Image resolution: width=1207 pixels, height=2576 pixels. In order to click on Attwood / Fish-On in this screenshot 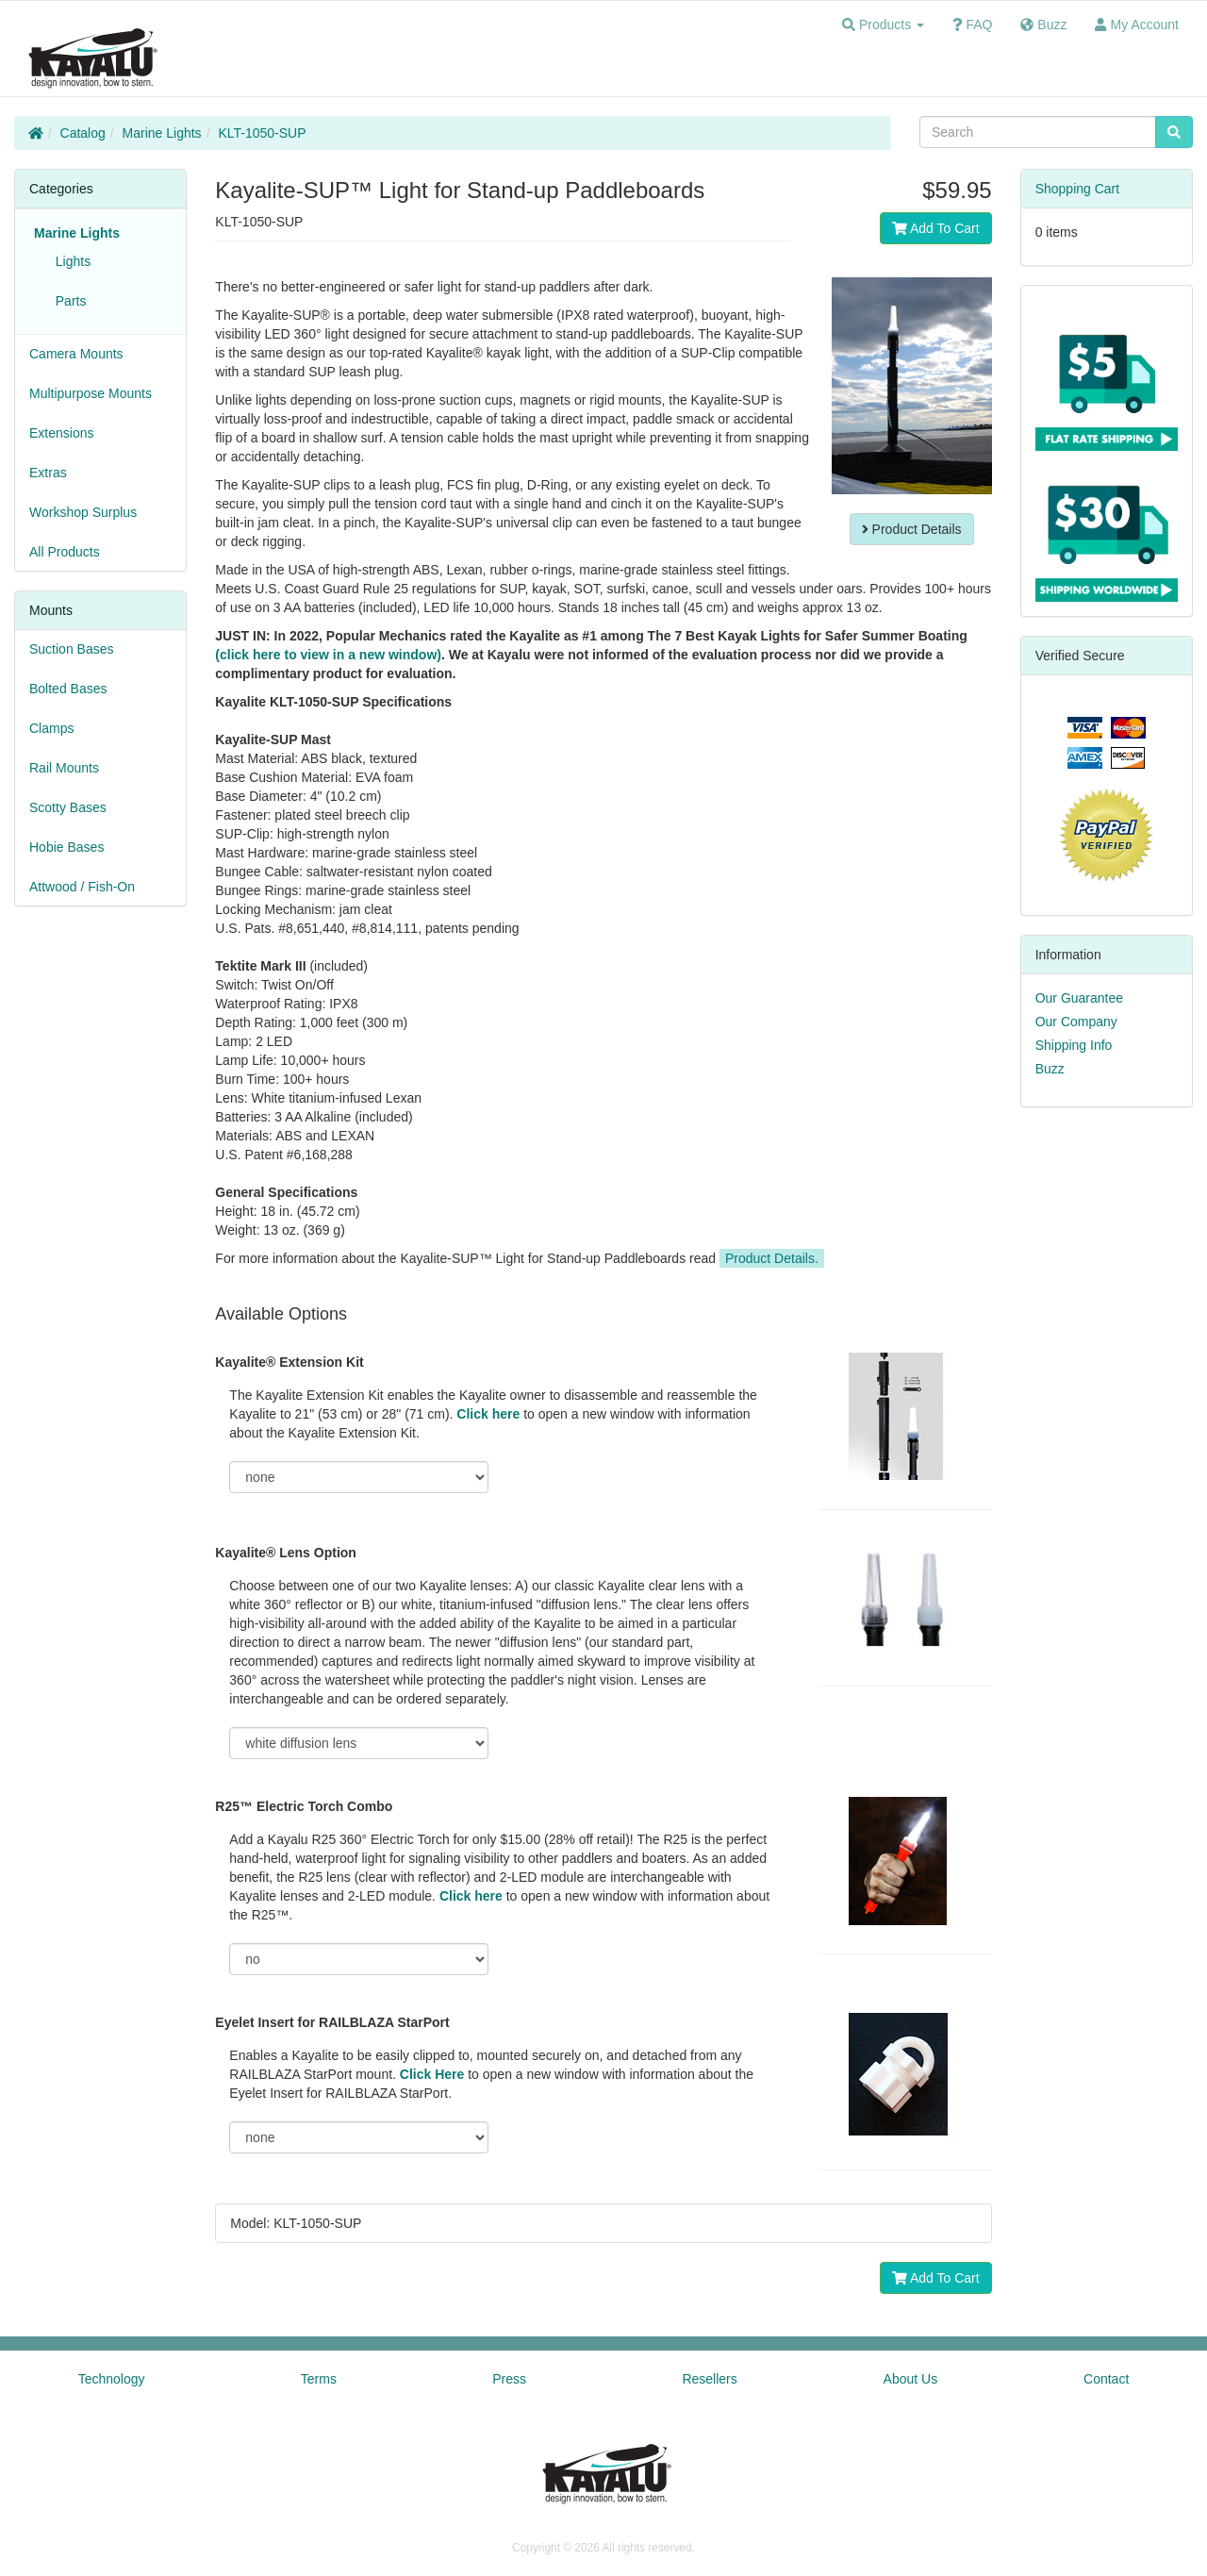, I will do `click(82, 886)`.